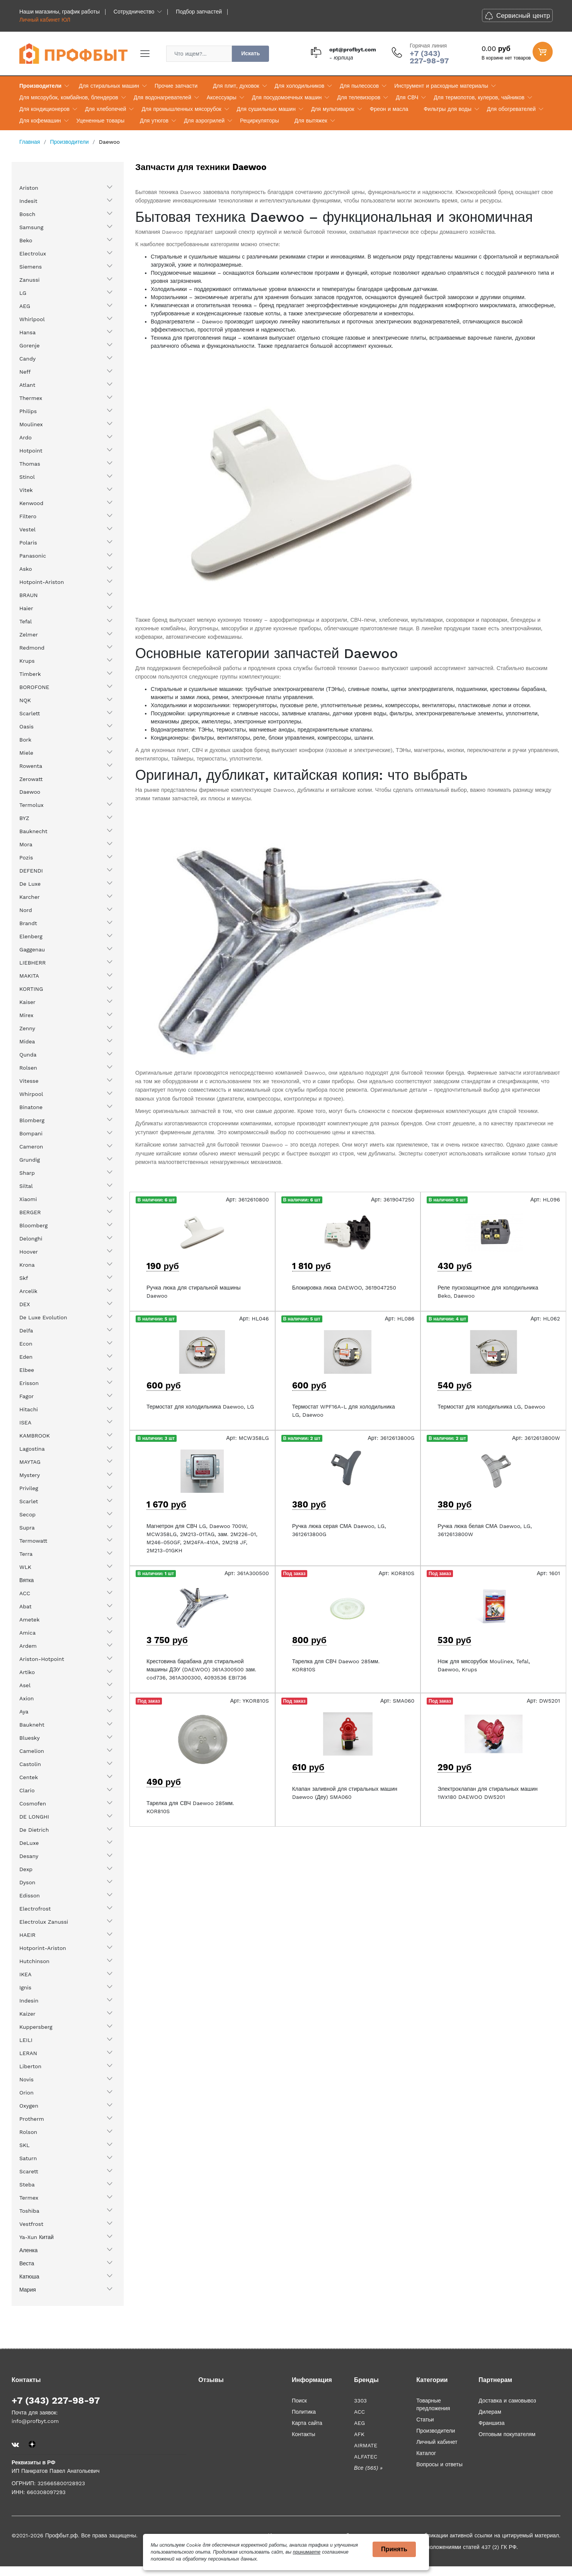 This screenshot has width=572, height=2576. What do you see at coordinates (28, 1501) in the screenshot?
I see `Scarlet` at bounding box center [28, 1501].